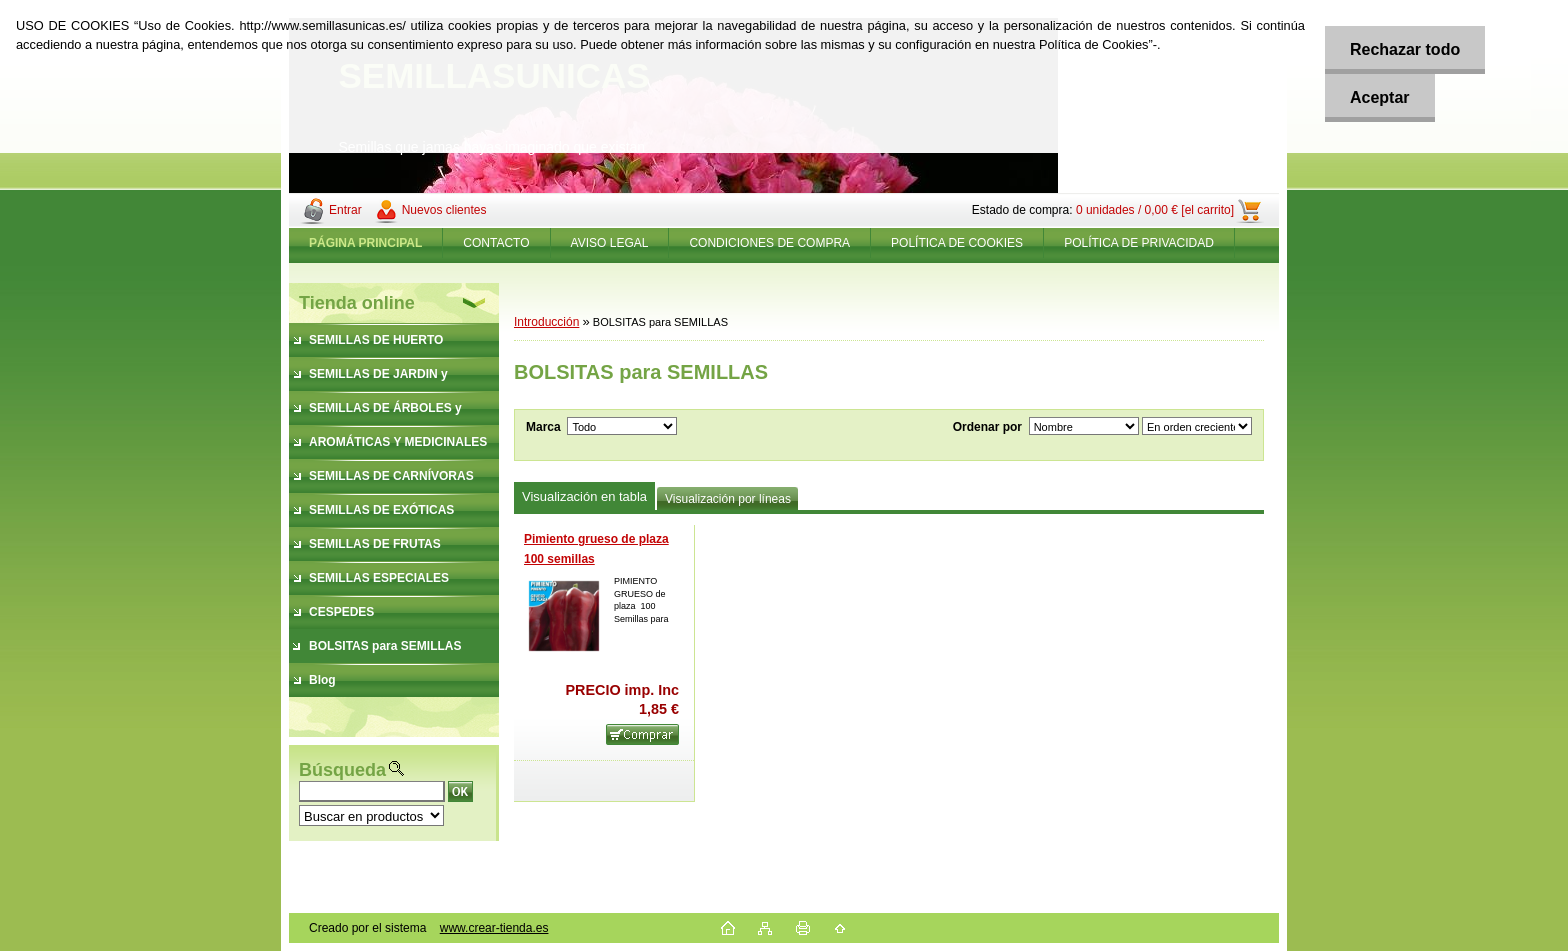 This screenshot has height=951, width=1568. What do you see at coordinates (496, 243) in the screenshot?
I see `CONTACTO` at bounding box center [496, 243].